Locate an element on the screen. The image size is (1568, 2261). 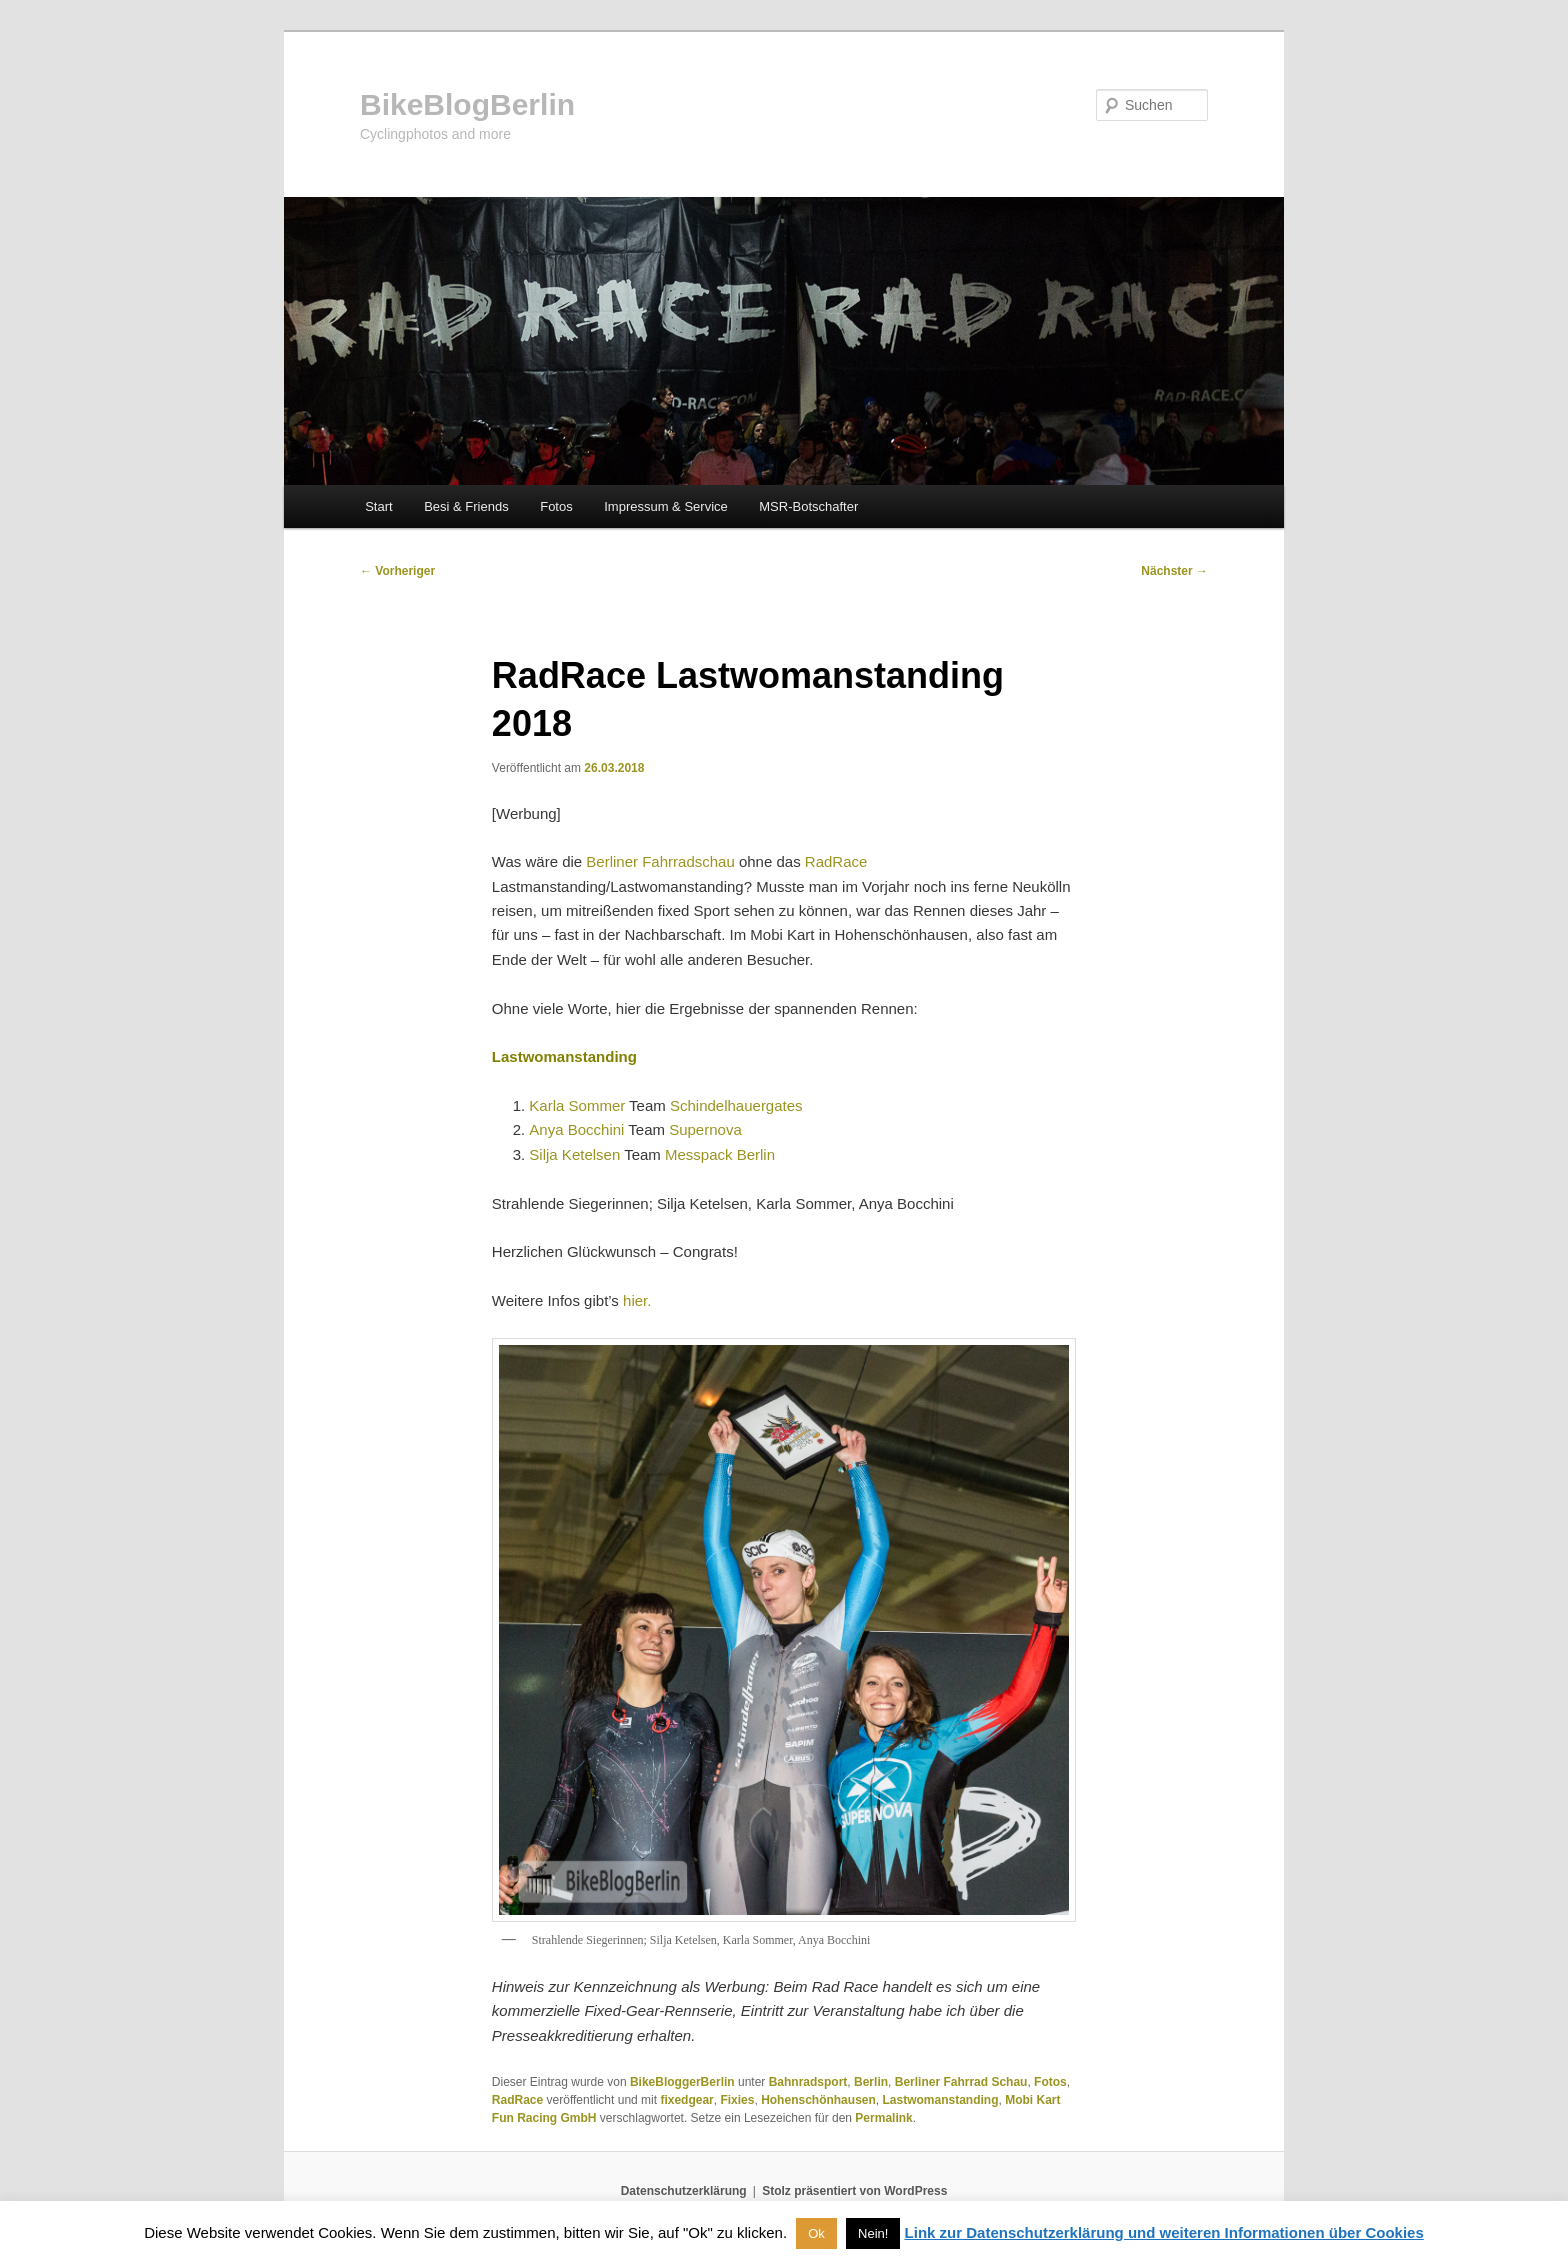
Nächster is located at coordinates (1174, 571).